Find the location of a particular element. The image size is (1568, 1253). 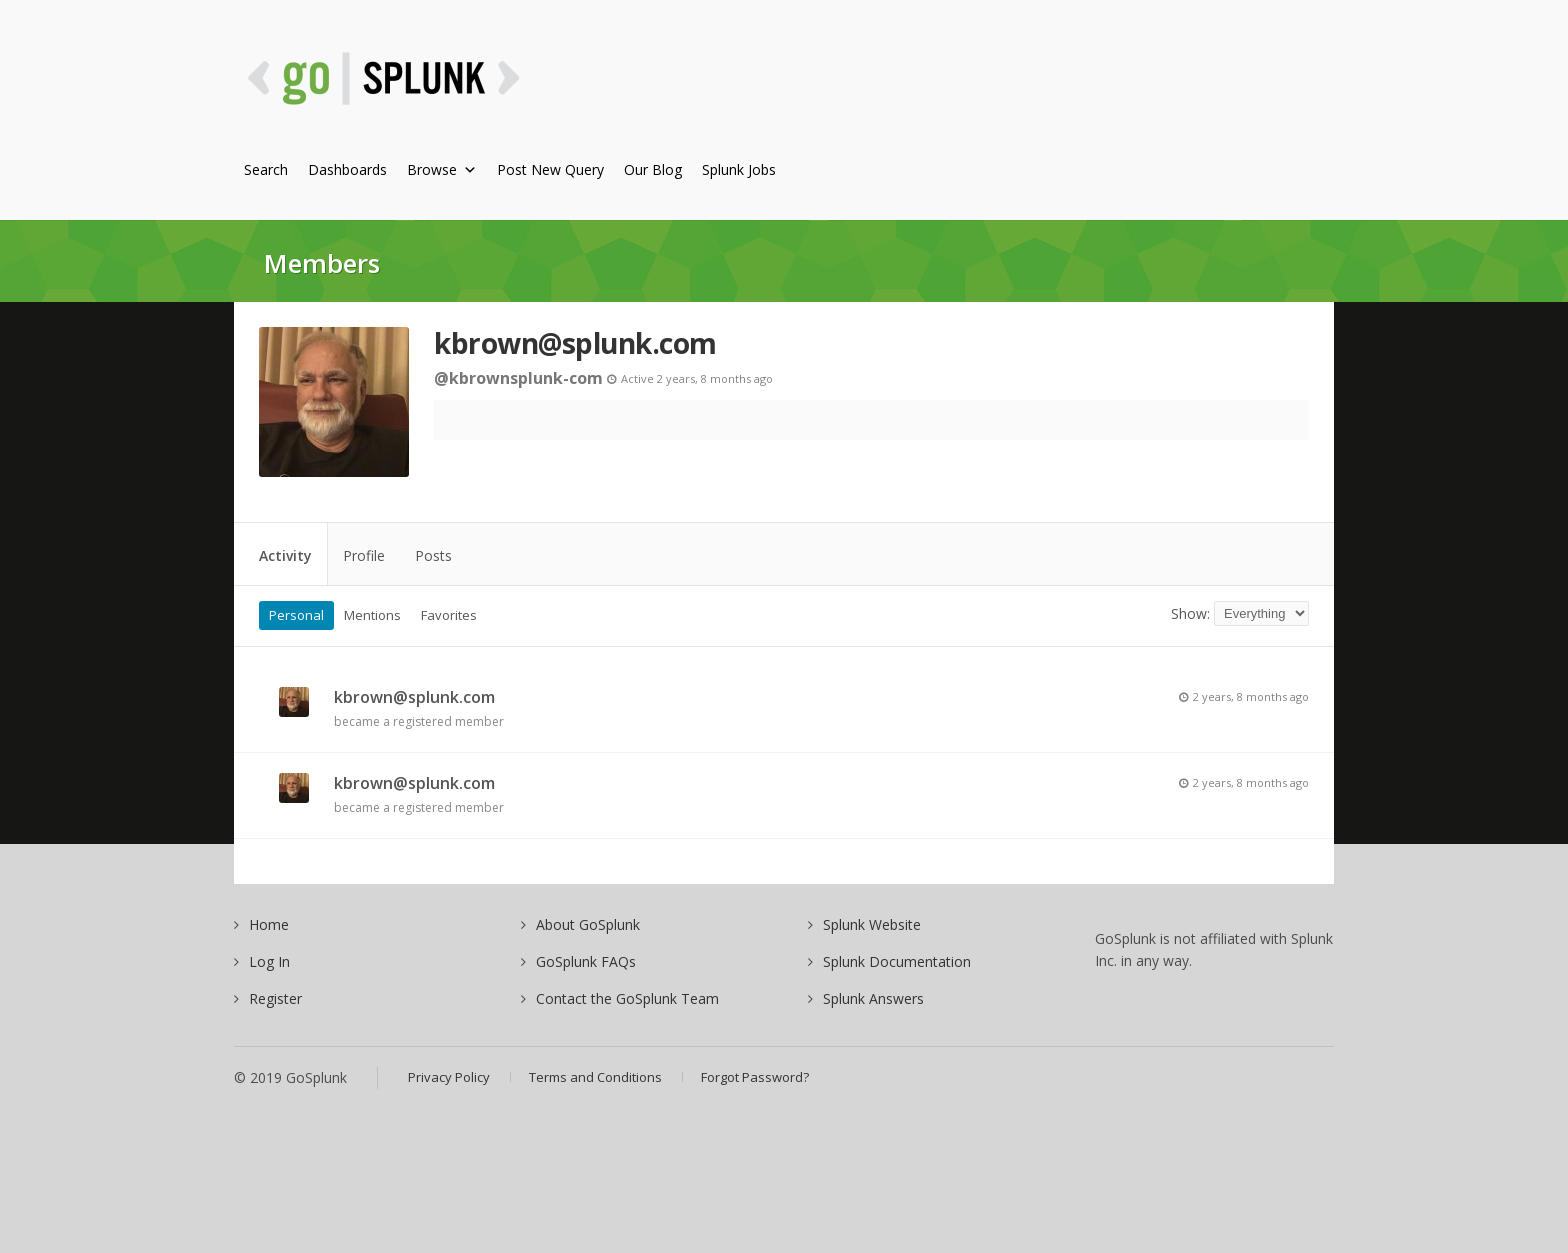

Search is located at coordinates (266, 169).